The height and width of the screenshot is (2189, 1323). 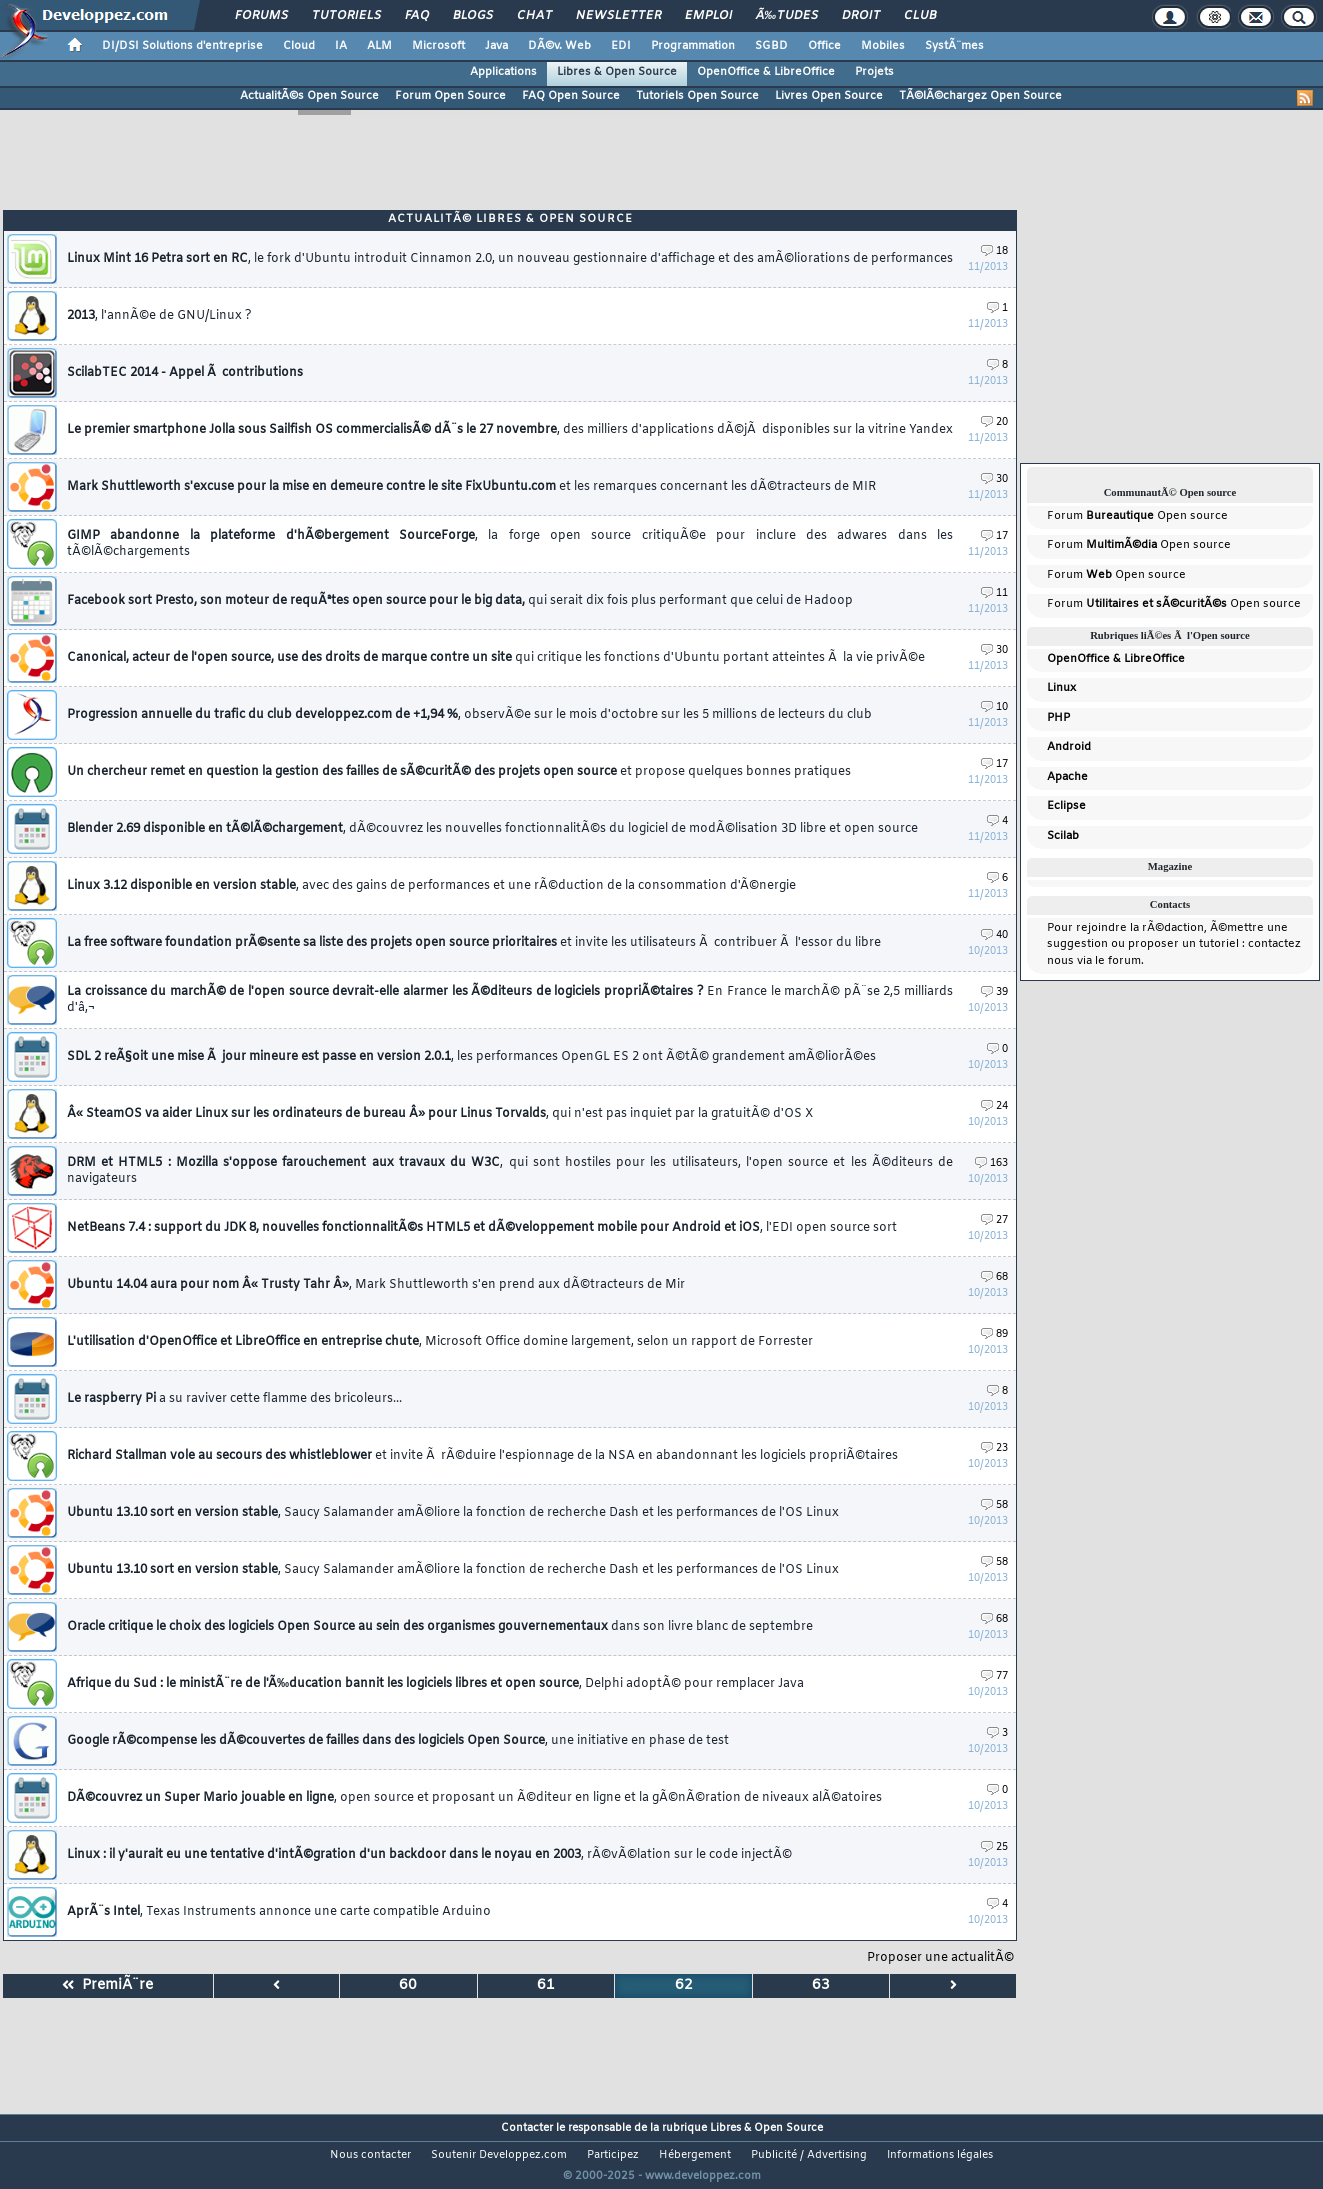 I want to click on FAQ Open Source, so click(x=571, y=96).